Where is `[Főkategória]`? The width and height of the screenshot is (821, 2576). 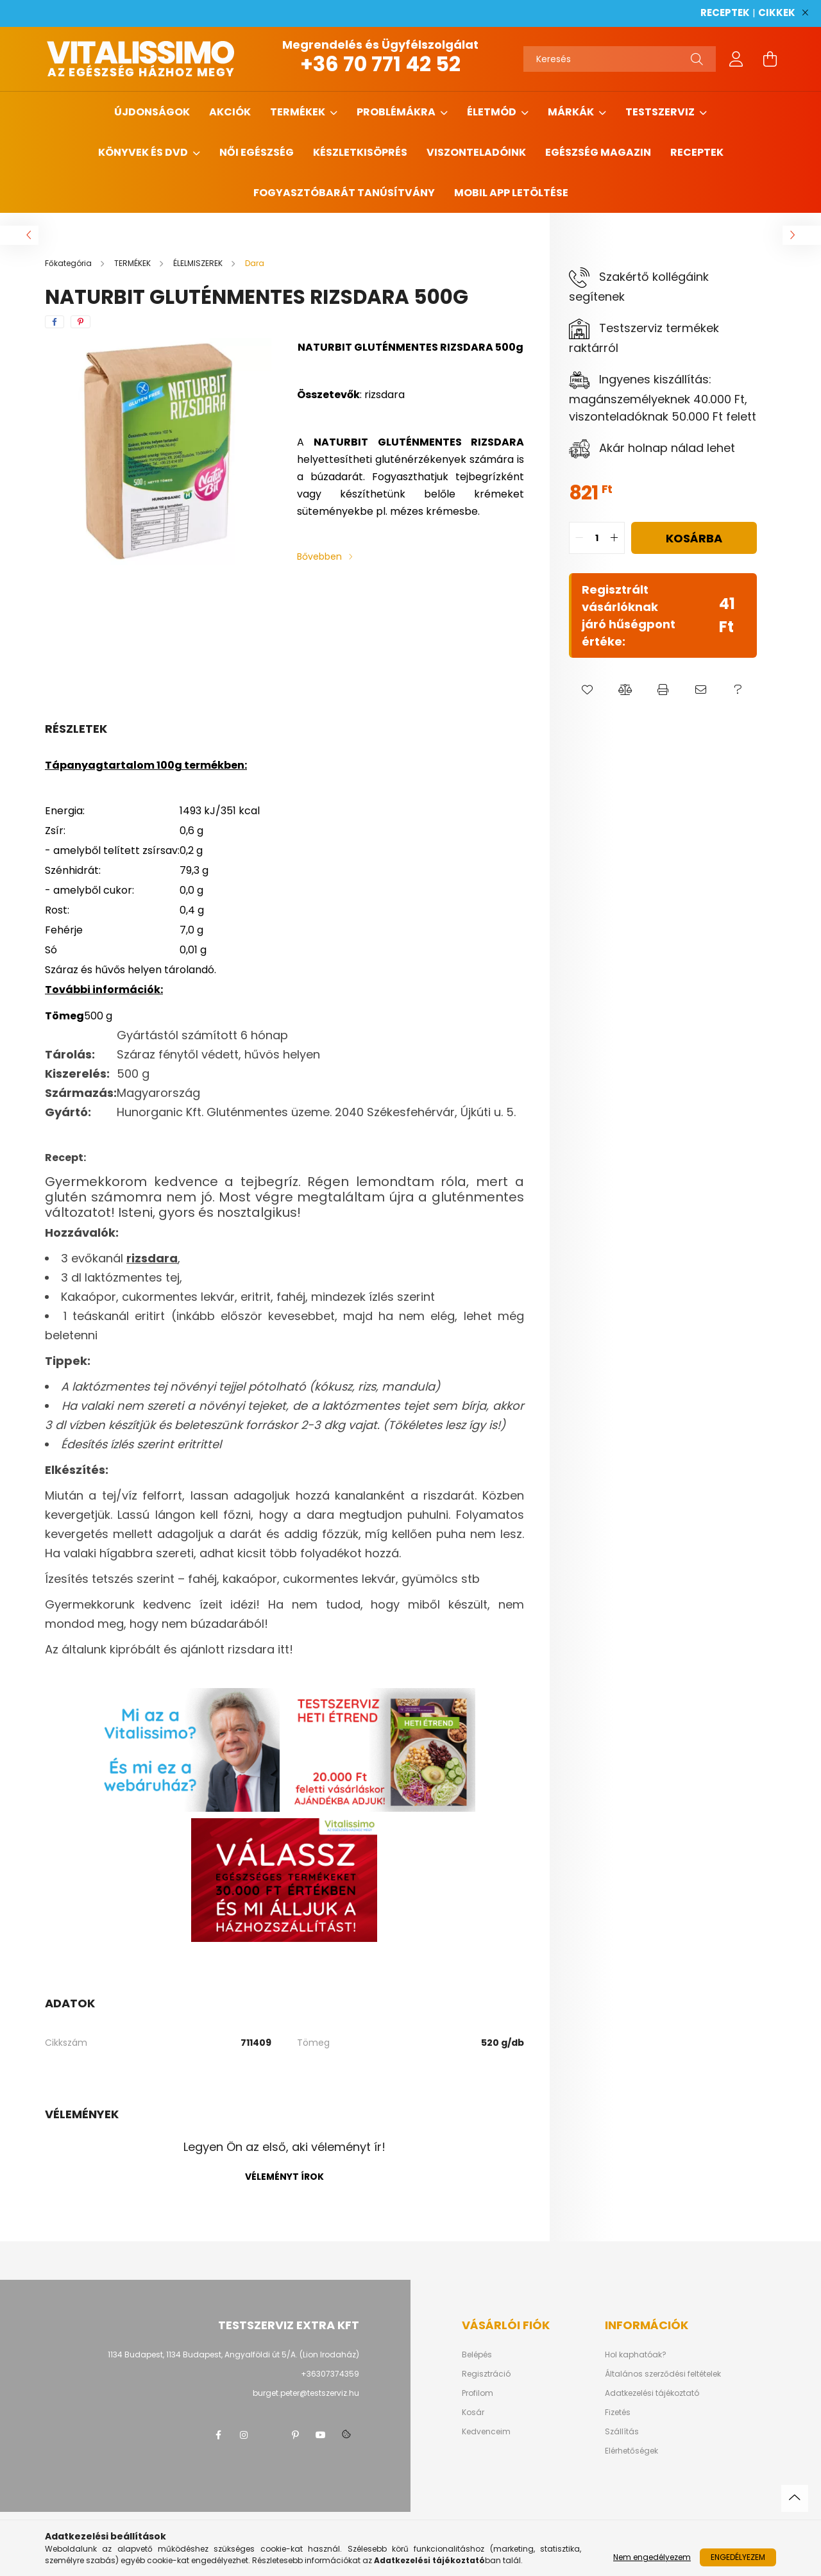
[Főkategória] is located at coordinates (69, 263).